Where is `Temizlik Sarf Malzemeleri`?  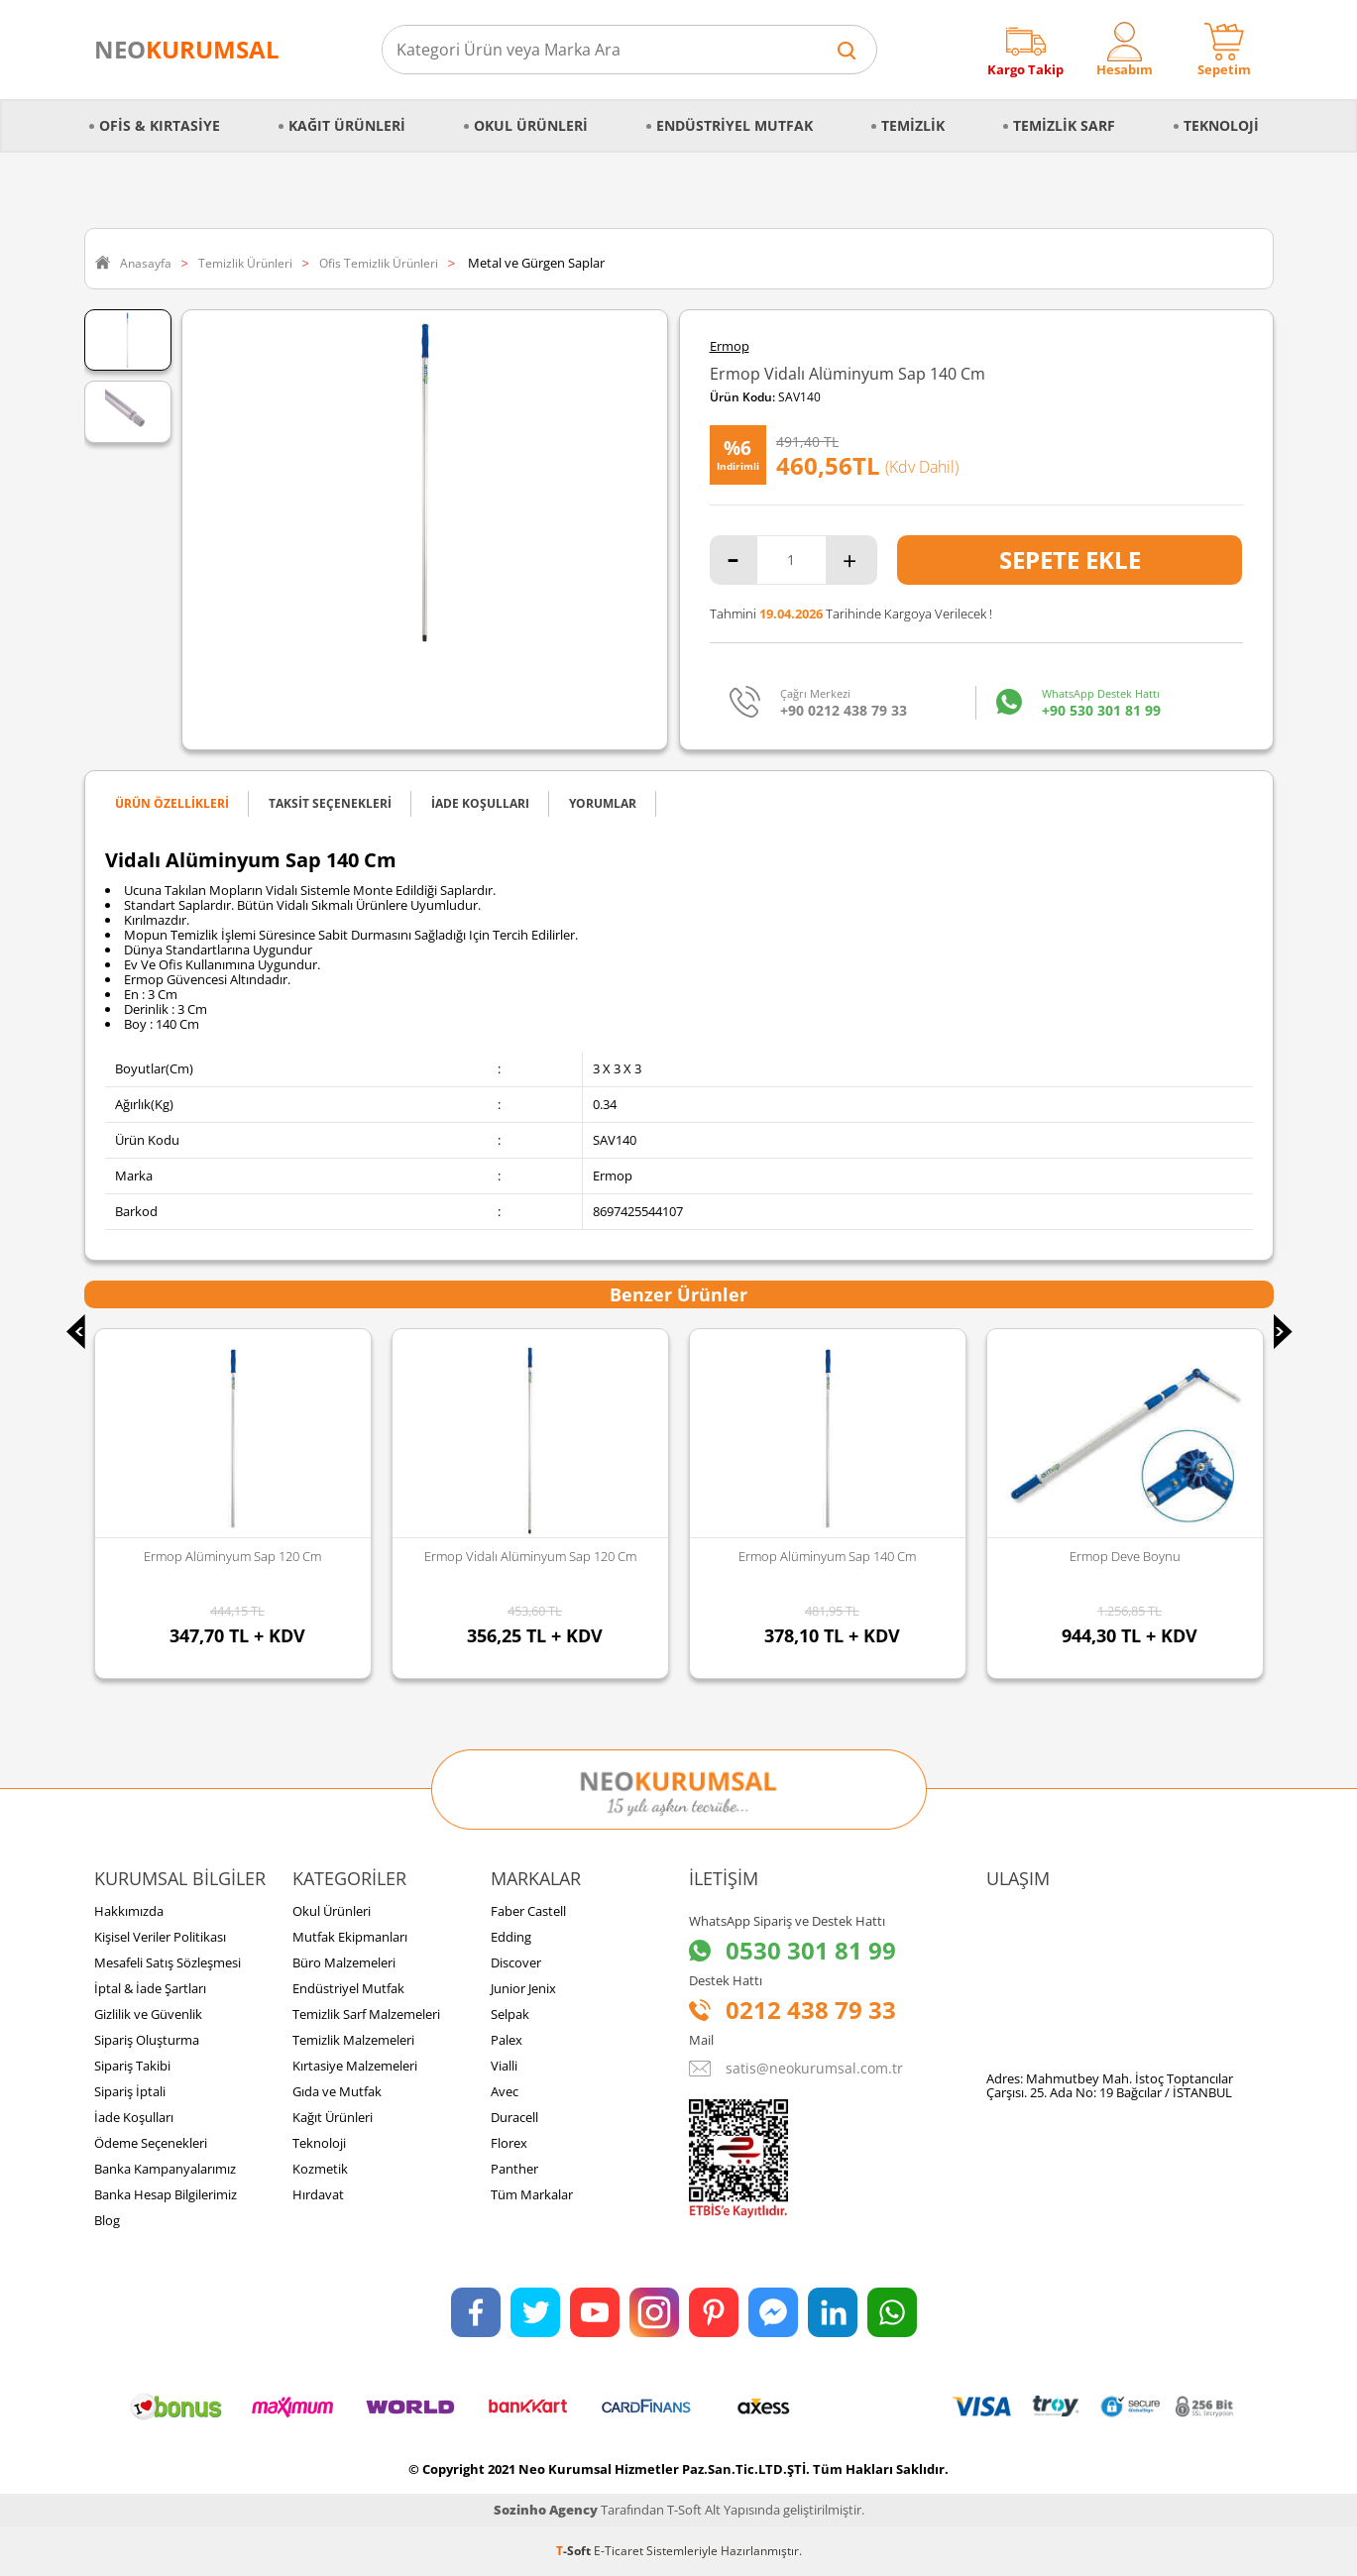
Temizlik Sarf Malzemeleri is located at coordinates (366, 2014).